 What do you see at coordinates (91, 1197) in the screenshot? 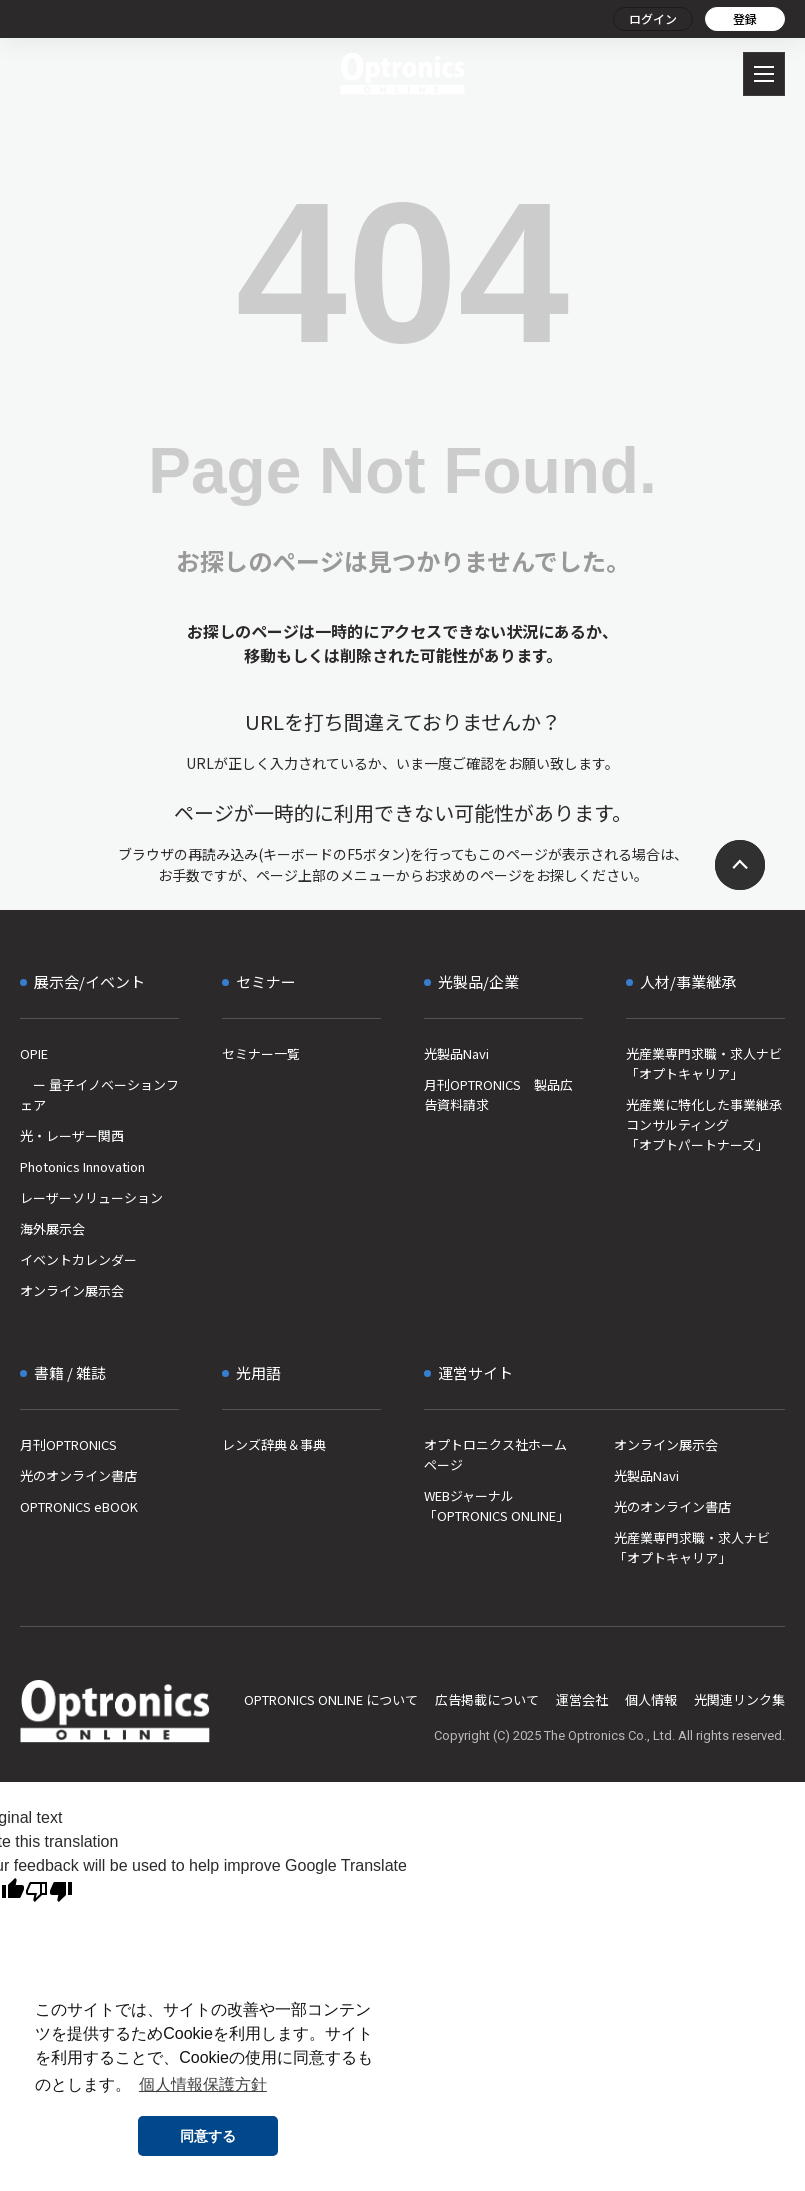
I see `レーザーソリューション` at bounding box center [91, 1197].